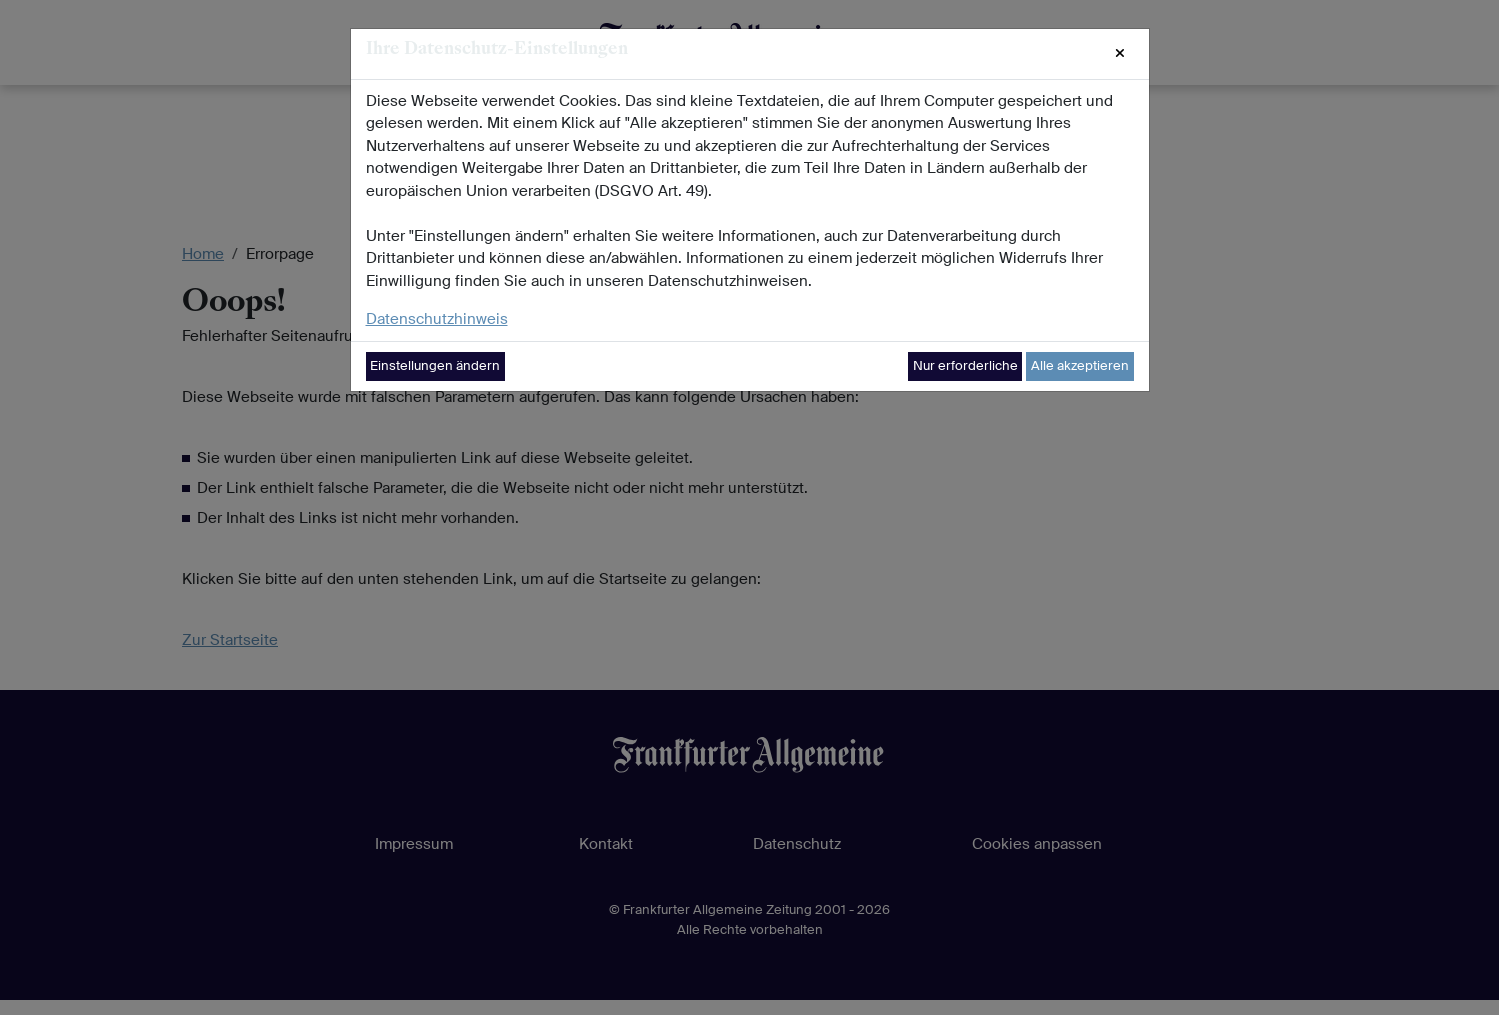 This screenshot has width=1499, height=1015. I want to click on Alle akzeptieren, so click(1080, 365).